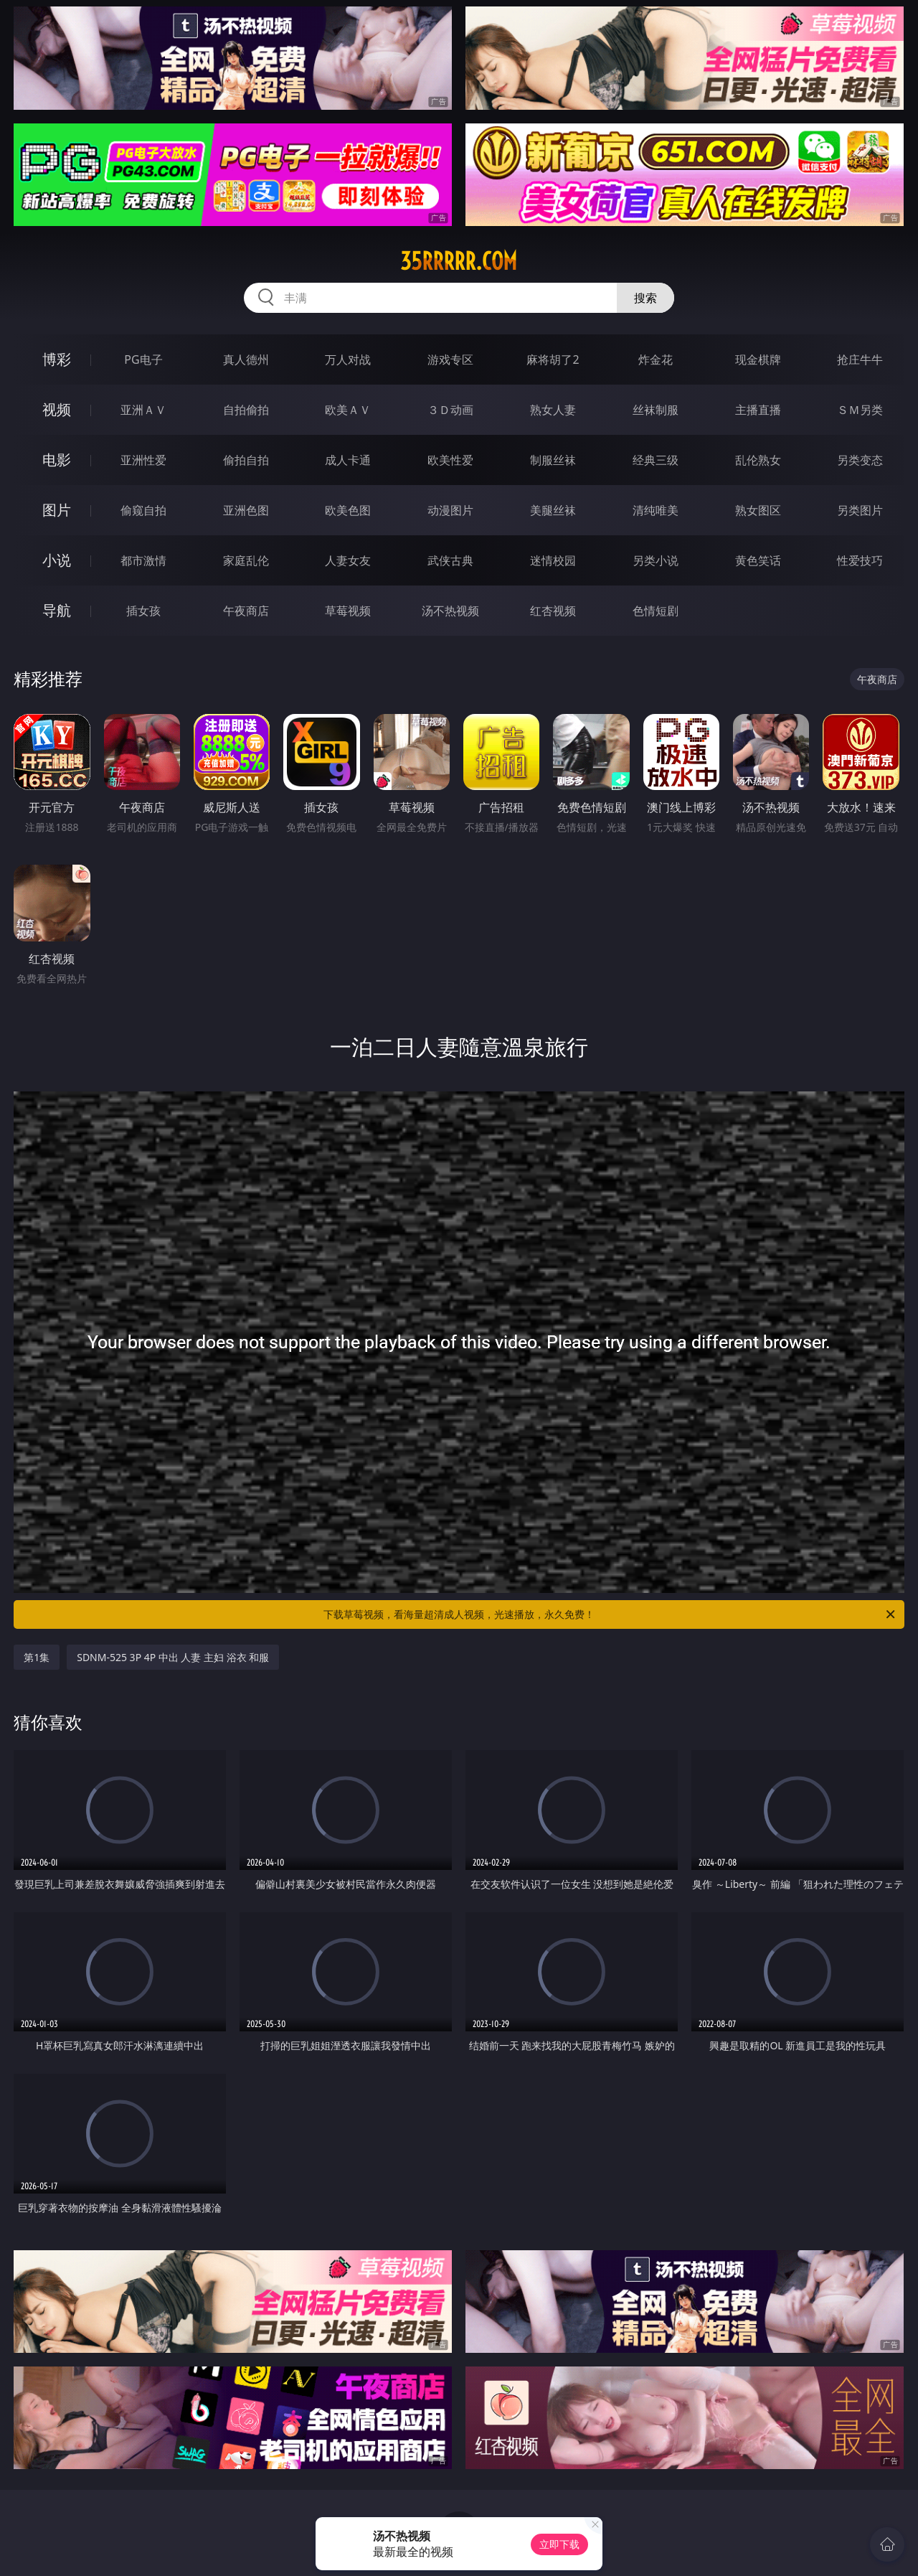  I want to click on 偷拍自拍, so click(246, 460).